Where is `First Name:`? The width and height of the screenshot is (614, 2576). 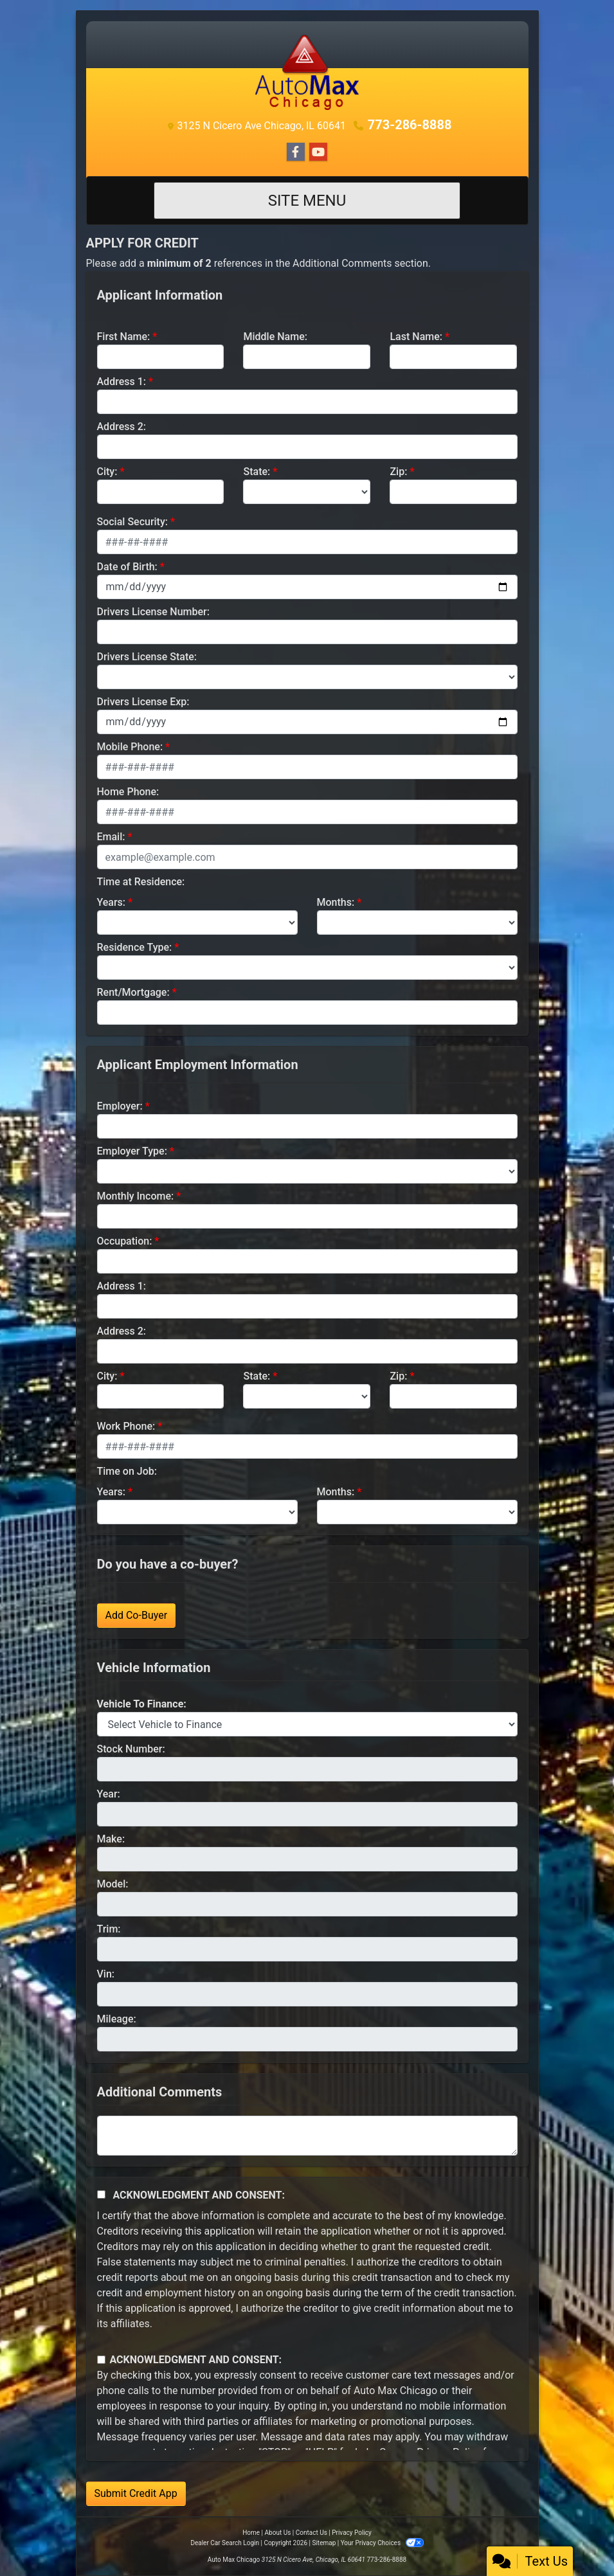 First Name: is located at coordinates (123, 336).